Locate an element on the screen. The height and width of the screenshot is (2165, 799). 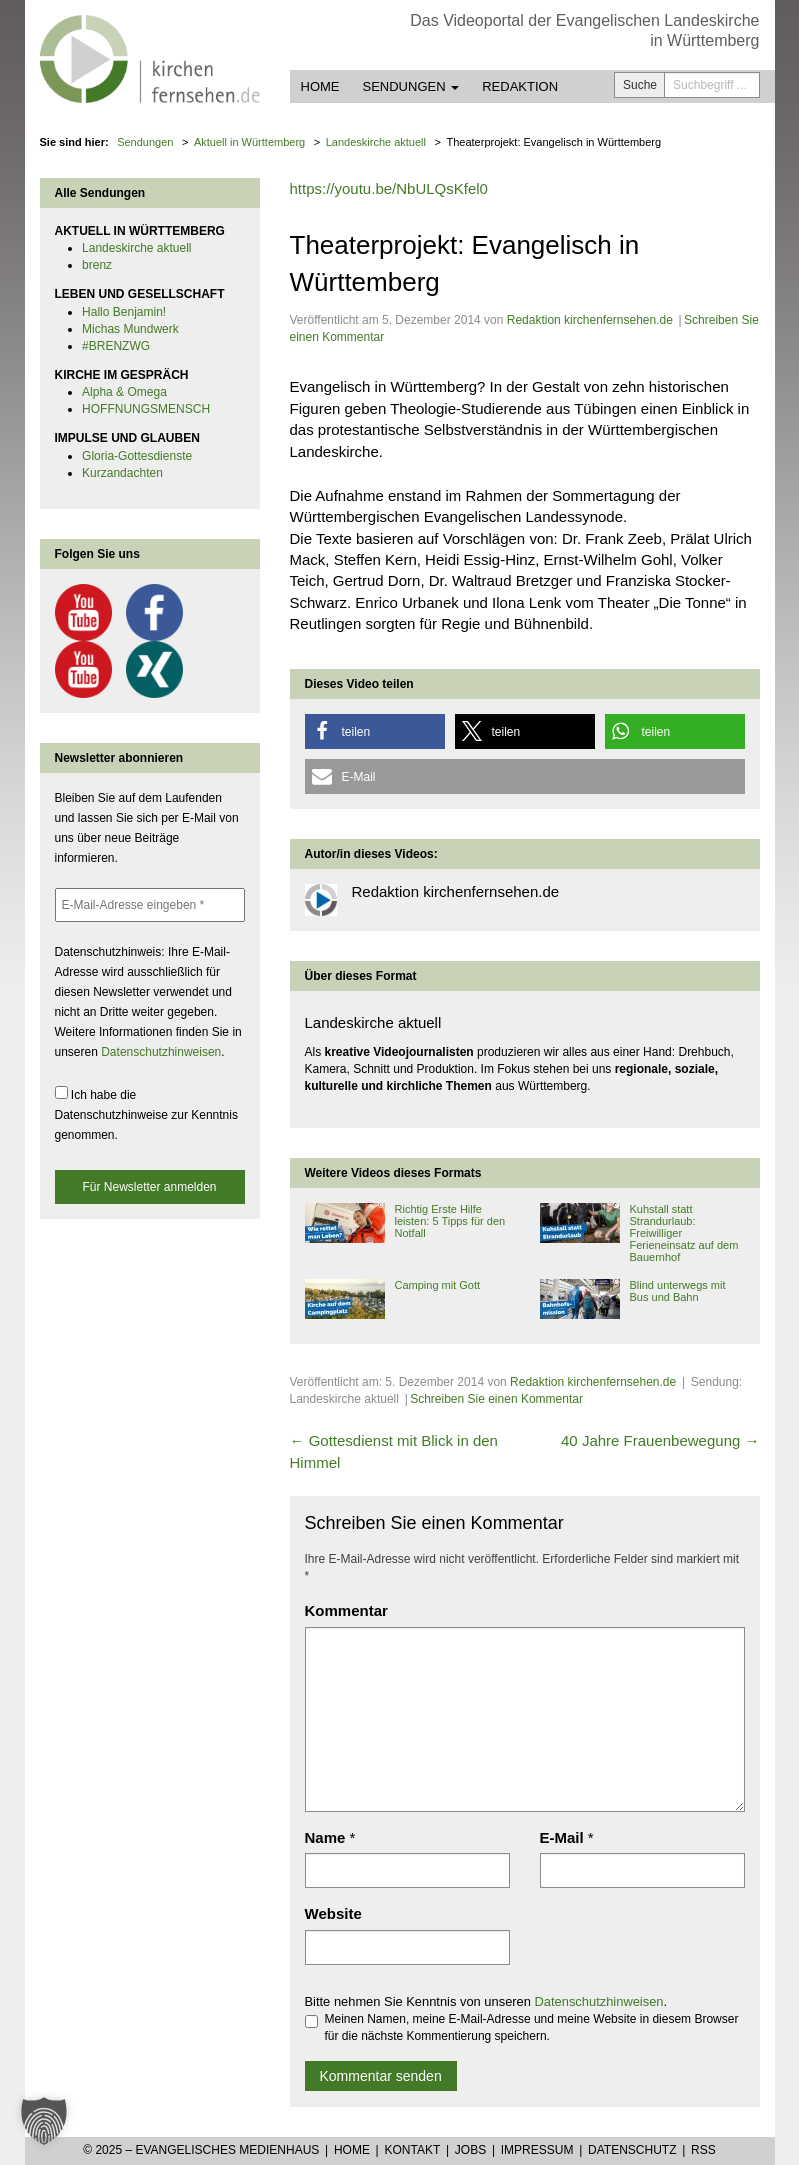
Ich habe die Datenschutzhinweise zur Kenntnis genommen. is located at coordinates (146, 1114).